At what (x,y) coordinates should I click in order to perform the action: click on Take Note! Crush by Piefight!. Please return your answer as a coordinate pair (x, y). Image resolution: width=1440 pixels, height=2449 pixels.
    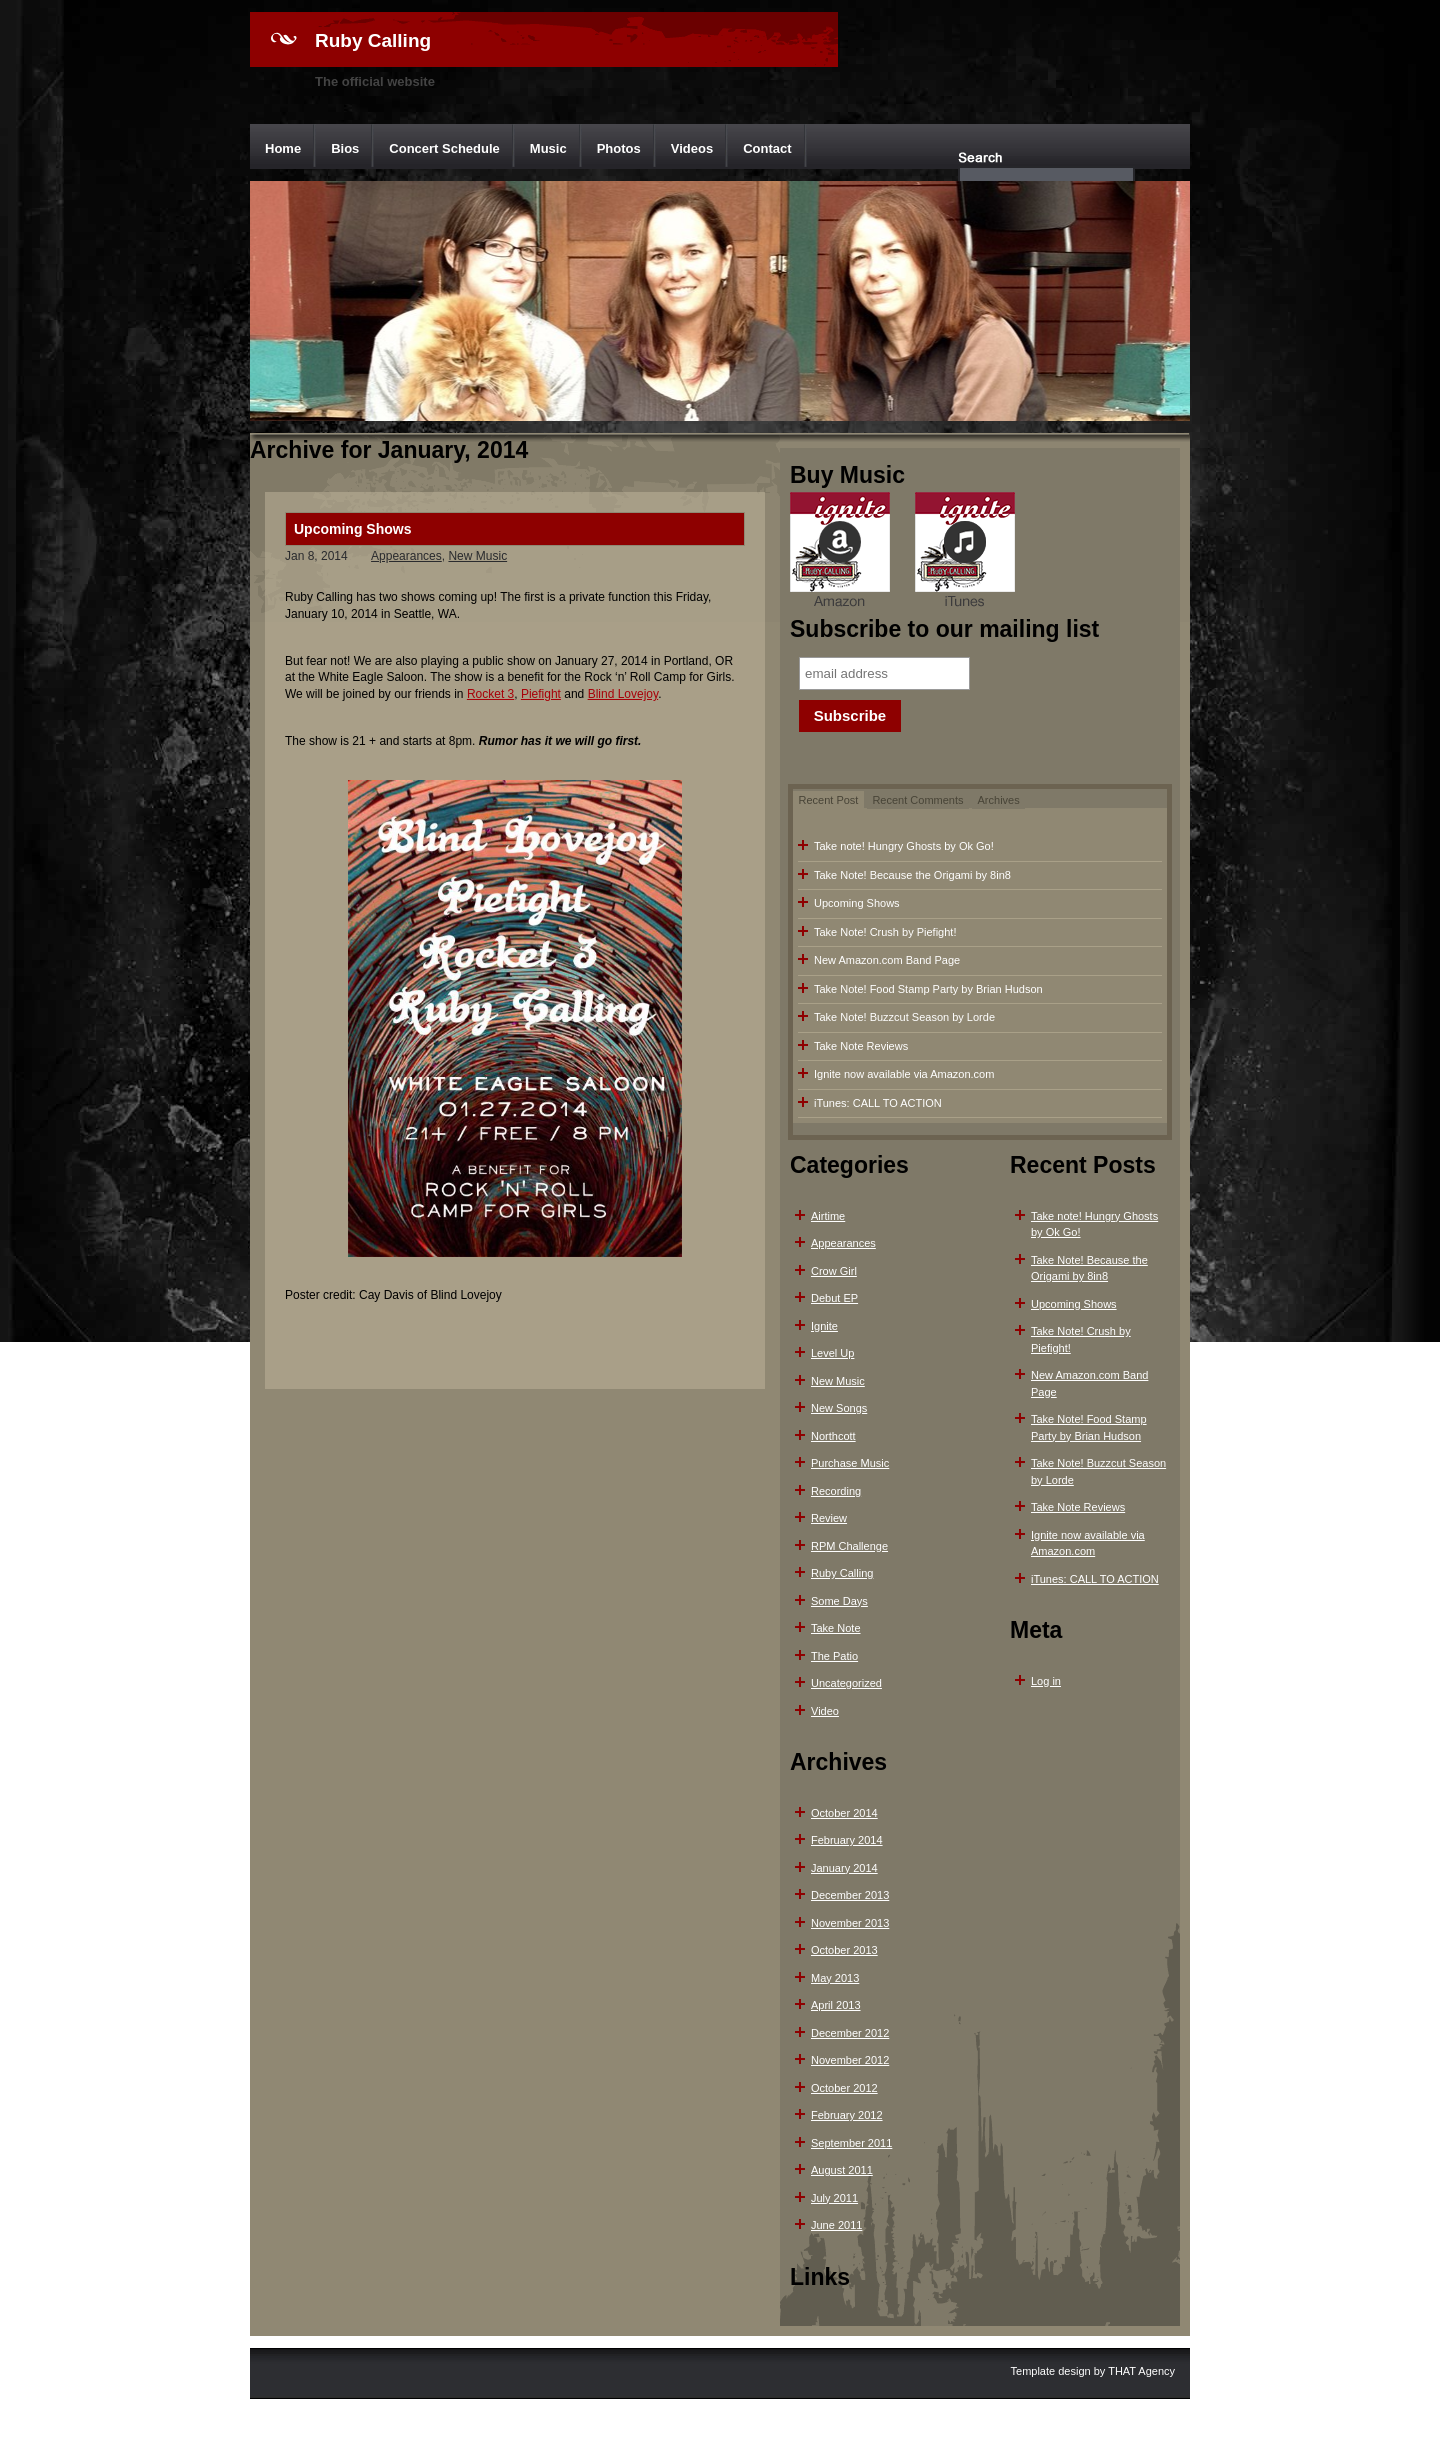
    Looking at the image, I should click on (885, 932).